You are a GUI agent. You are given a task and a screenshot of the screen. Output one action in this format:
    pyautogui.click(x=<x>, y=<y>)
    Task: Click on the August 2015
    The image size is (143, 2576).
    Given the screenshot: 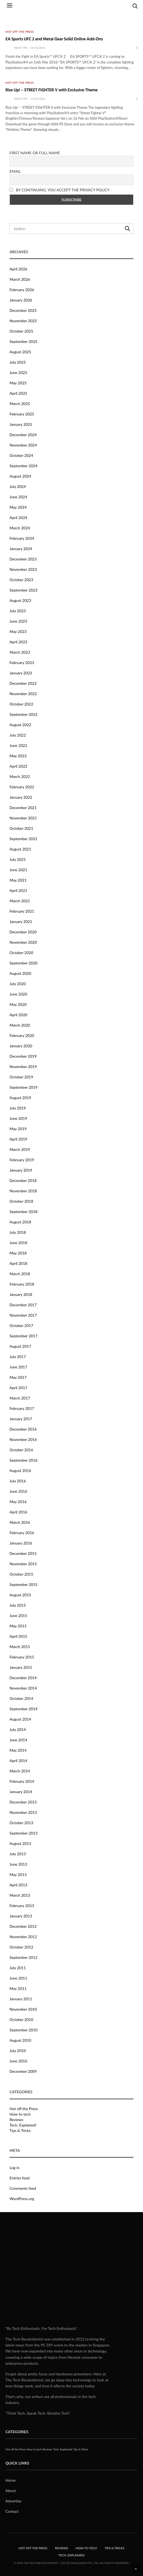 What is the action you would take?
    pyautogui.click(x=20, y=1594)
    